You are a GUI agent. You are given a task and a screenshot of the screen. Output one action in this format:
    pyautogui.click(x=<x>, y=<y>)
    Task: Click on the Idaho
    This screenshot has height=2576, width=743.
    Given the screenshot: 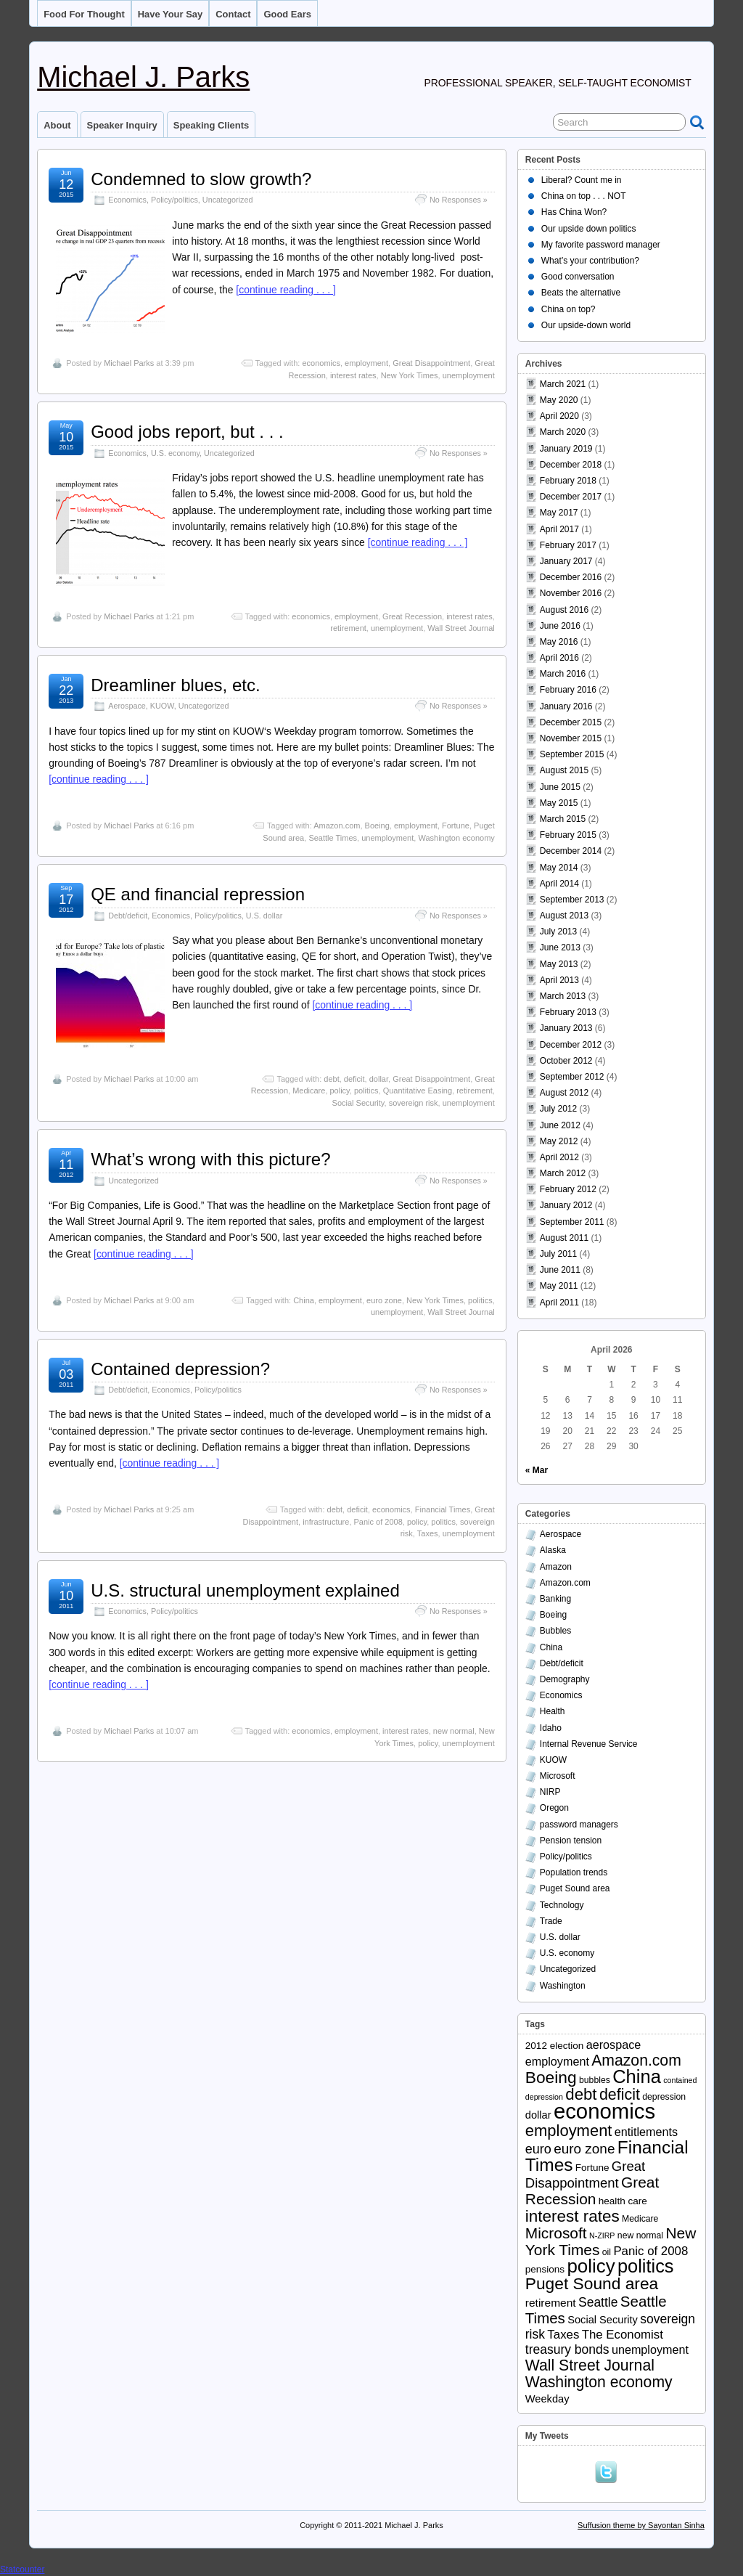 What is the action you would take?
    pyautogui.click(x=551, y=1728)
    